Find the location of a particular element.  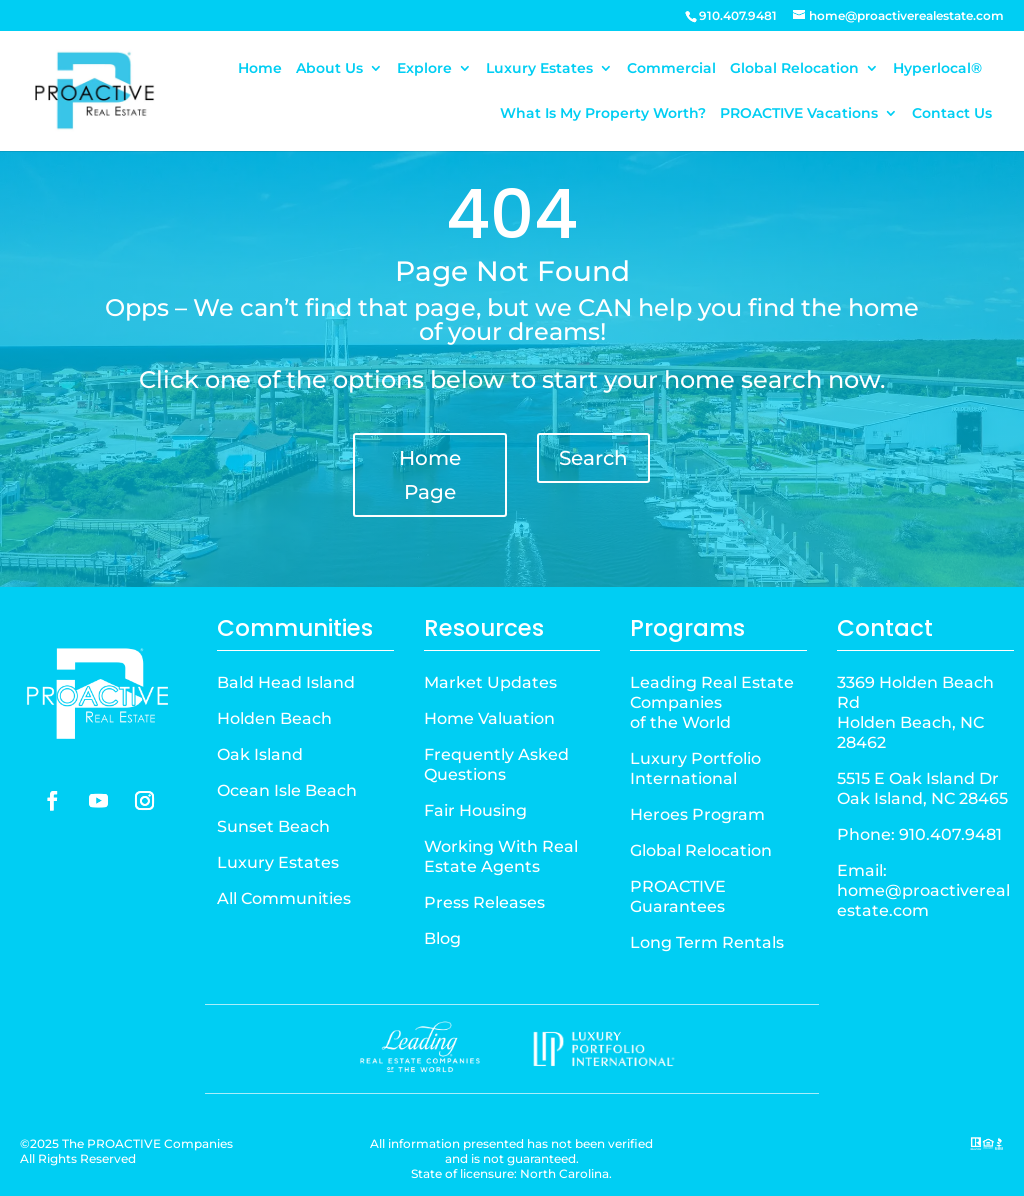

Home is located at coordinates (260, 69).